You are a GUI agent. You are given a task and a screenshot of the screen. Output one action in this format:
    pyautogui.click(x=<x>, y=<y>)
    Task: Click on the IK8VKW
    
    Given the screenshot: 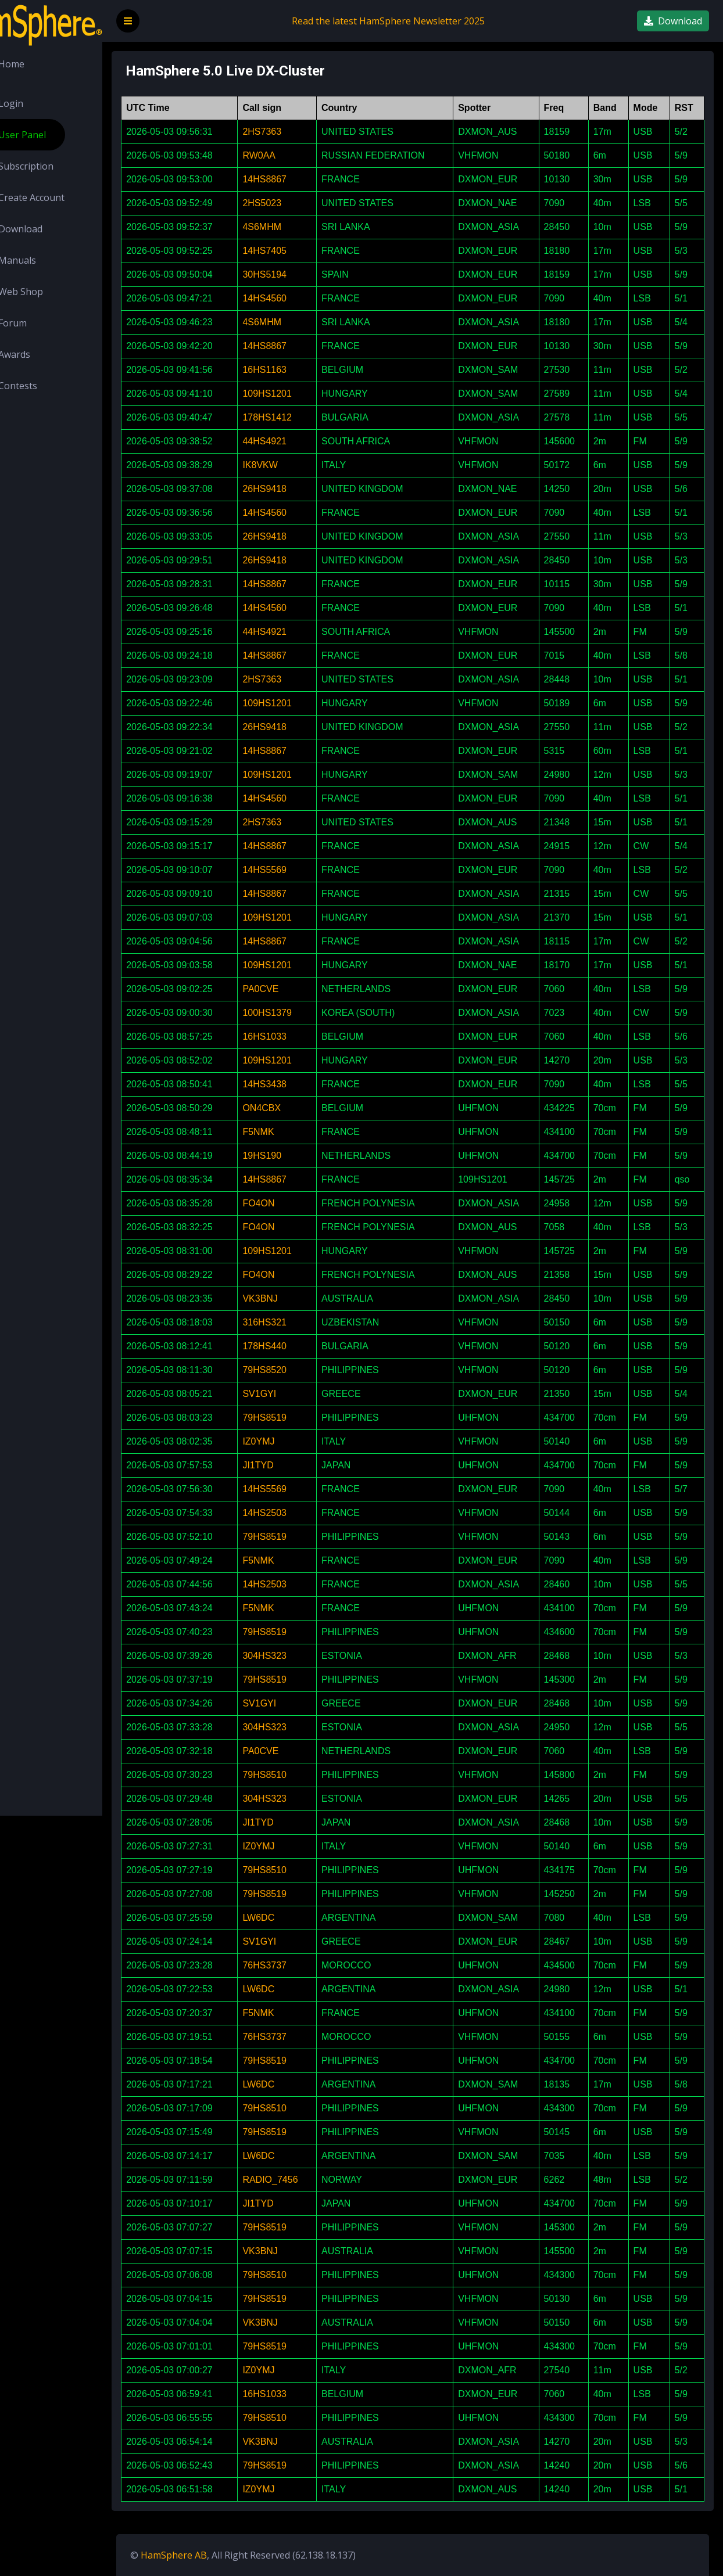 What is the action you would take?
    pyautogui.click(x=294, y=465)
    